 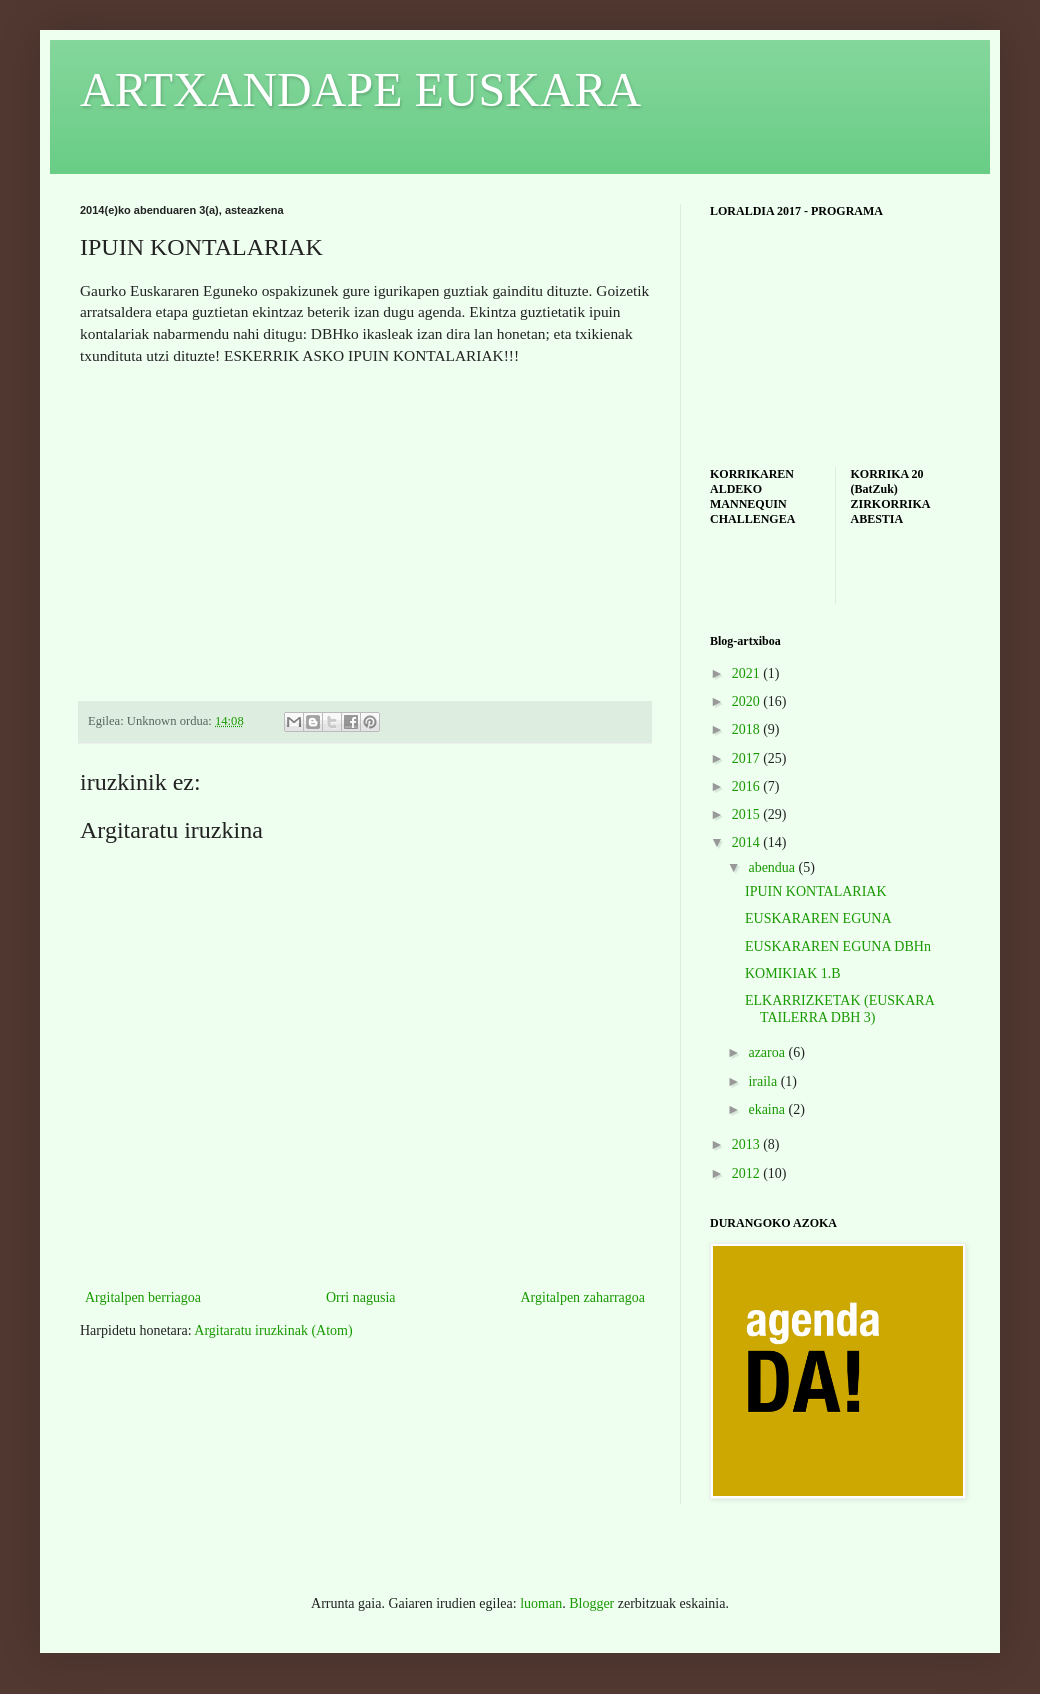 I want to click on Argitalpen berriagoa, so click(x=143, y=1297).